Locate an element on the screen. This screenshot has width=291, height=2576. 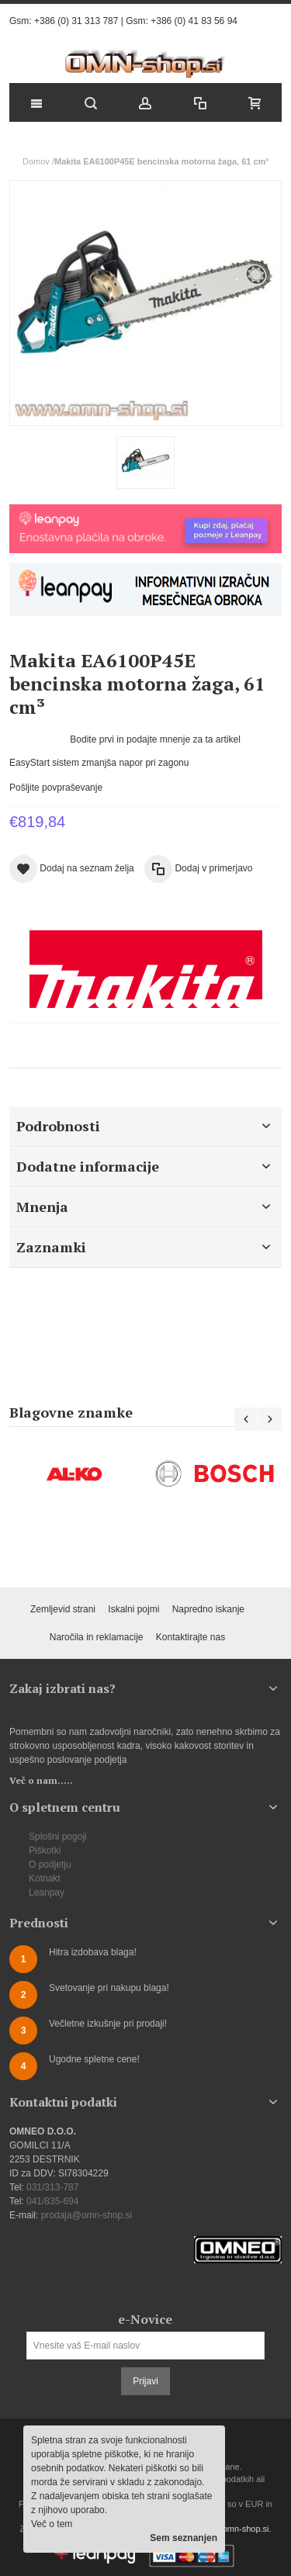
Piškotki is located at coordinates (45, 1850).